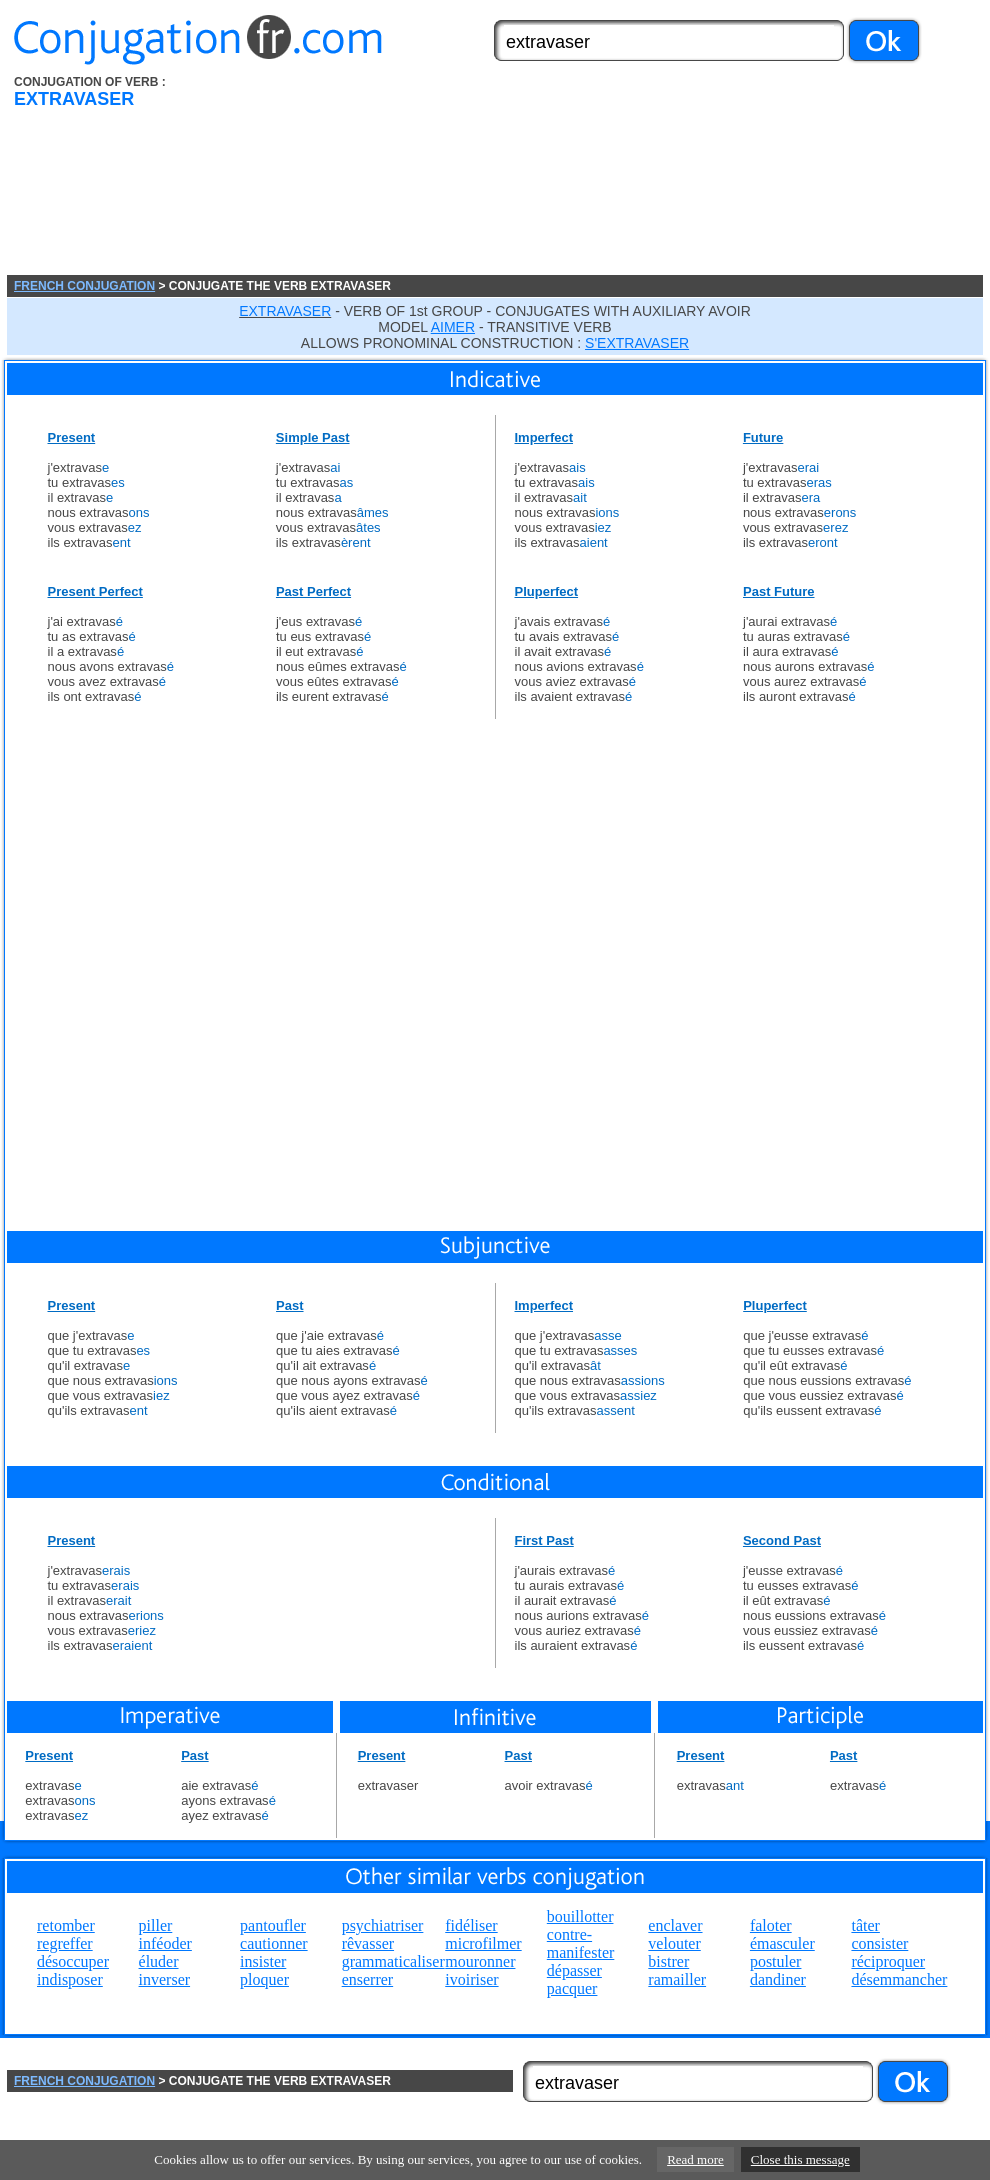  What do you see at coordinates (471, 1979) in the screenshot?
I see `ivoiriser` at bounding box center [471, 1979].